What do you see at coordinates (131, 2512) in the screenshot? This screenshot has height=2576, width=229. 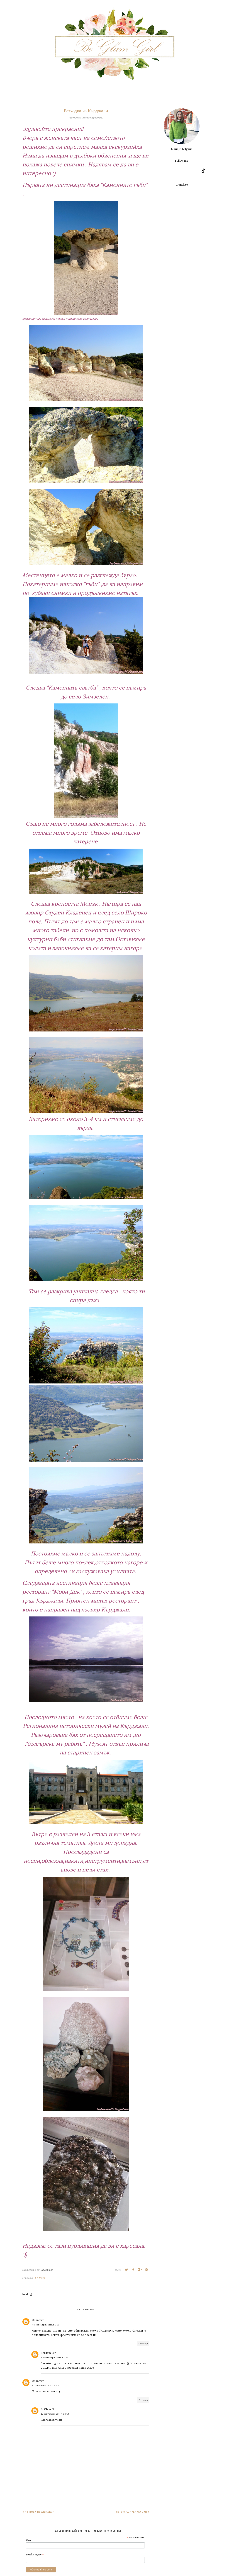 I see `По-стара публикация` at bounding box center [131, 2512].